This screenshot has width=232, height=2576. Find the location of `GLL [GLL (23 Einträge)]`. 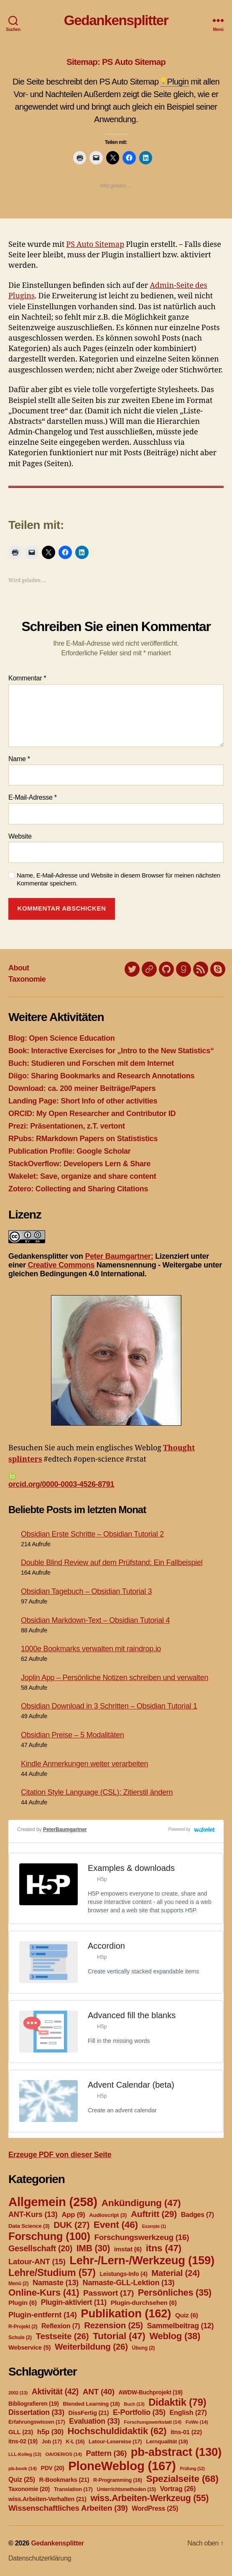

GLL [GLL (23 Einträge)] is located at coordinates (20, 2431).